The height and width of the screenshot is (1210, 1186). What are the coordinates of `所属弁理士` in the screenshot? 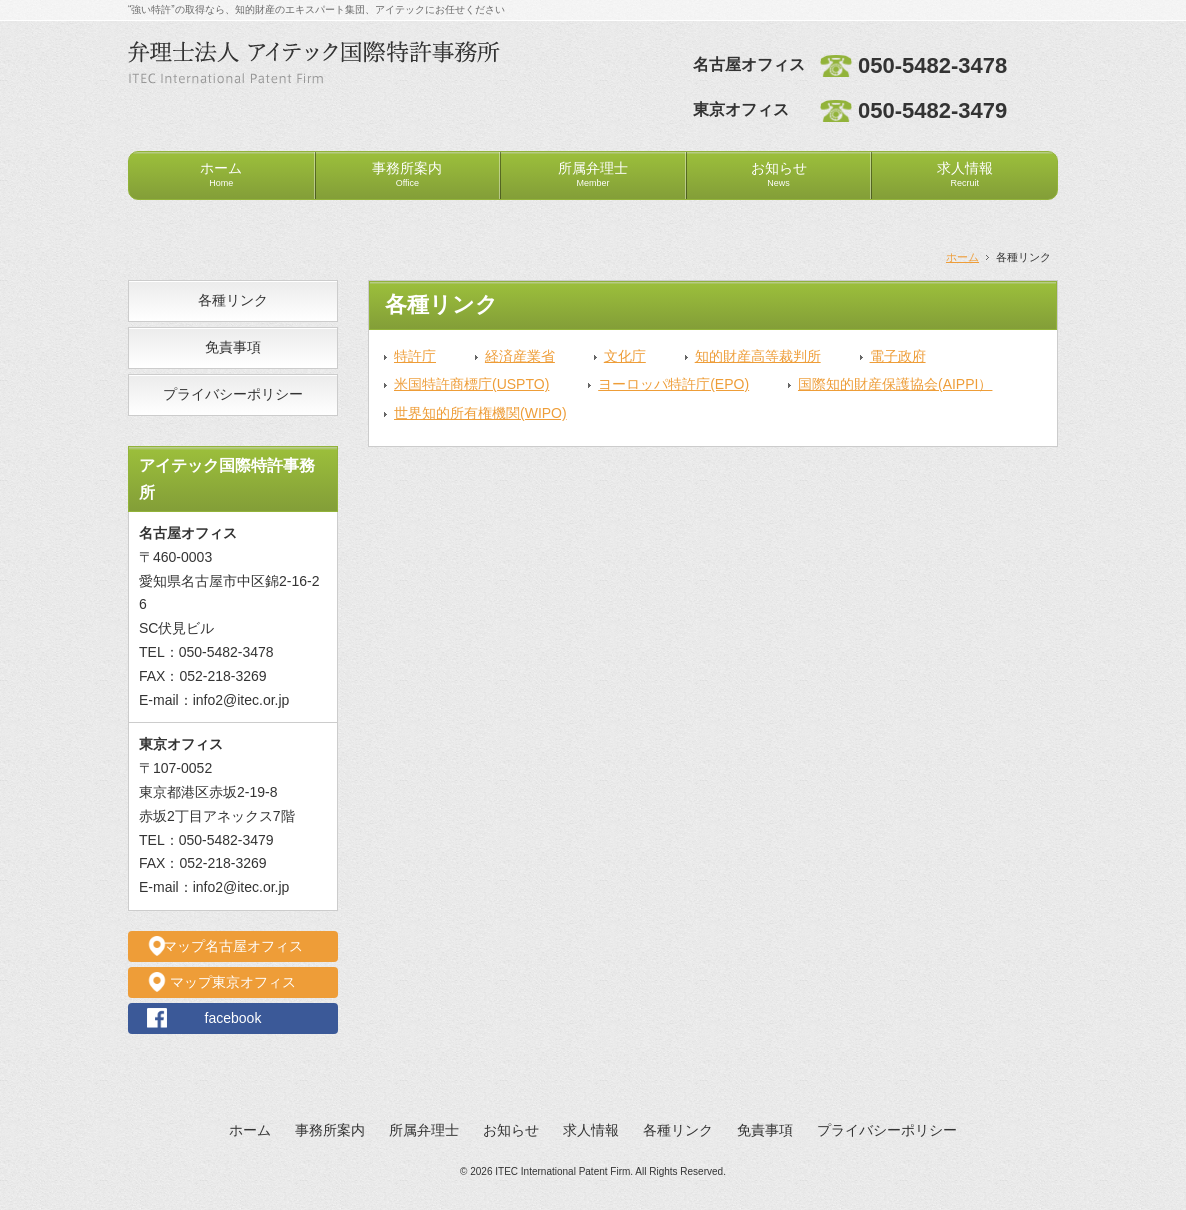 It's located at (593, 174).